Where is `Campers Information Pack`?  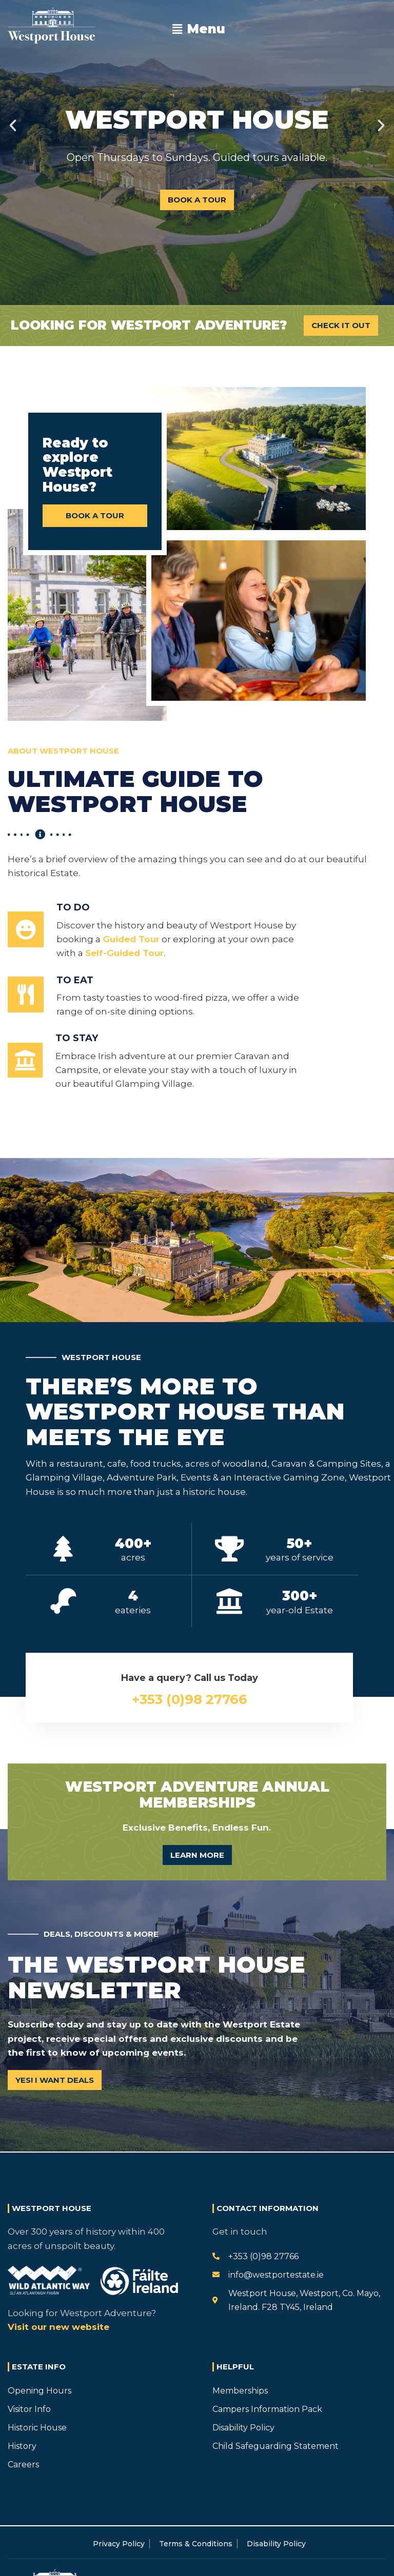 Campers Information Pack is located at coordinates (267, 2409).